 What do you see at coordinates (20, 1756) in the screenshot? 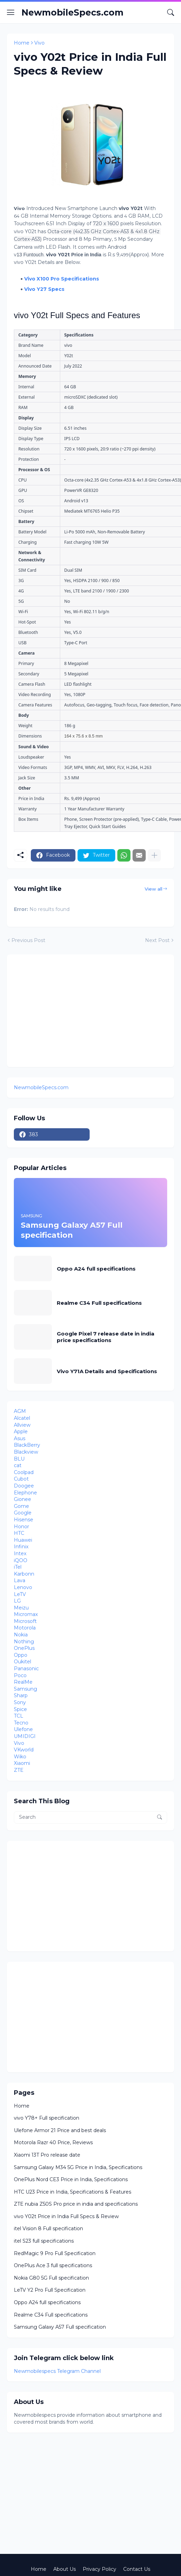
I see `Wiko` at bounding box center [20, 1756].